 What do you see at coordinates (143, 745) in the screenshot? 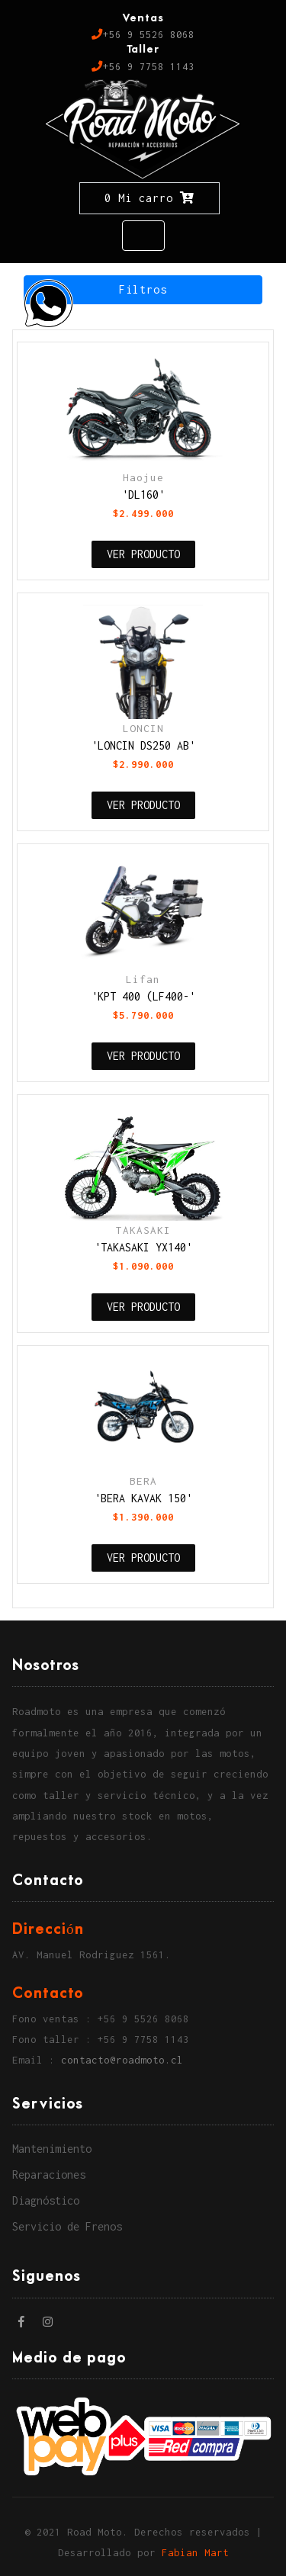
I see `'LONCIN DS250 AB'` at bounding box center [143, 745].